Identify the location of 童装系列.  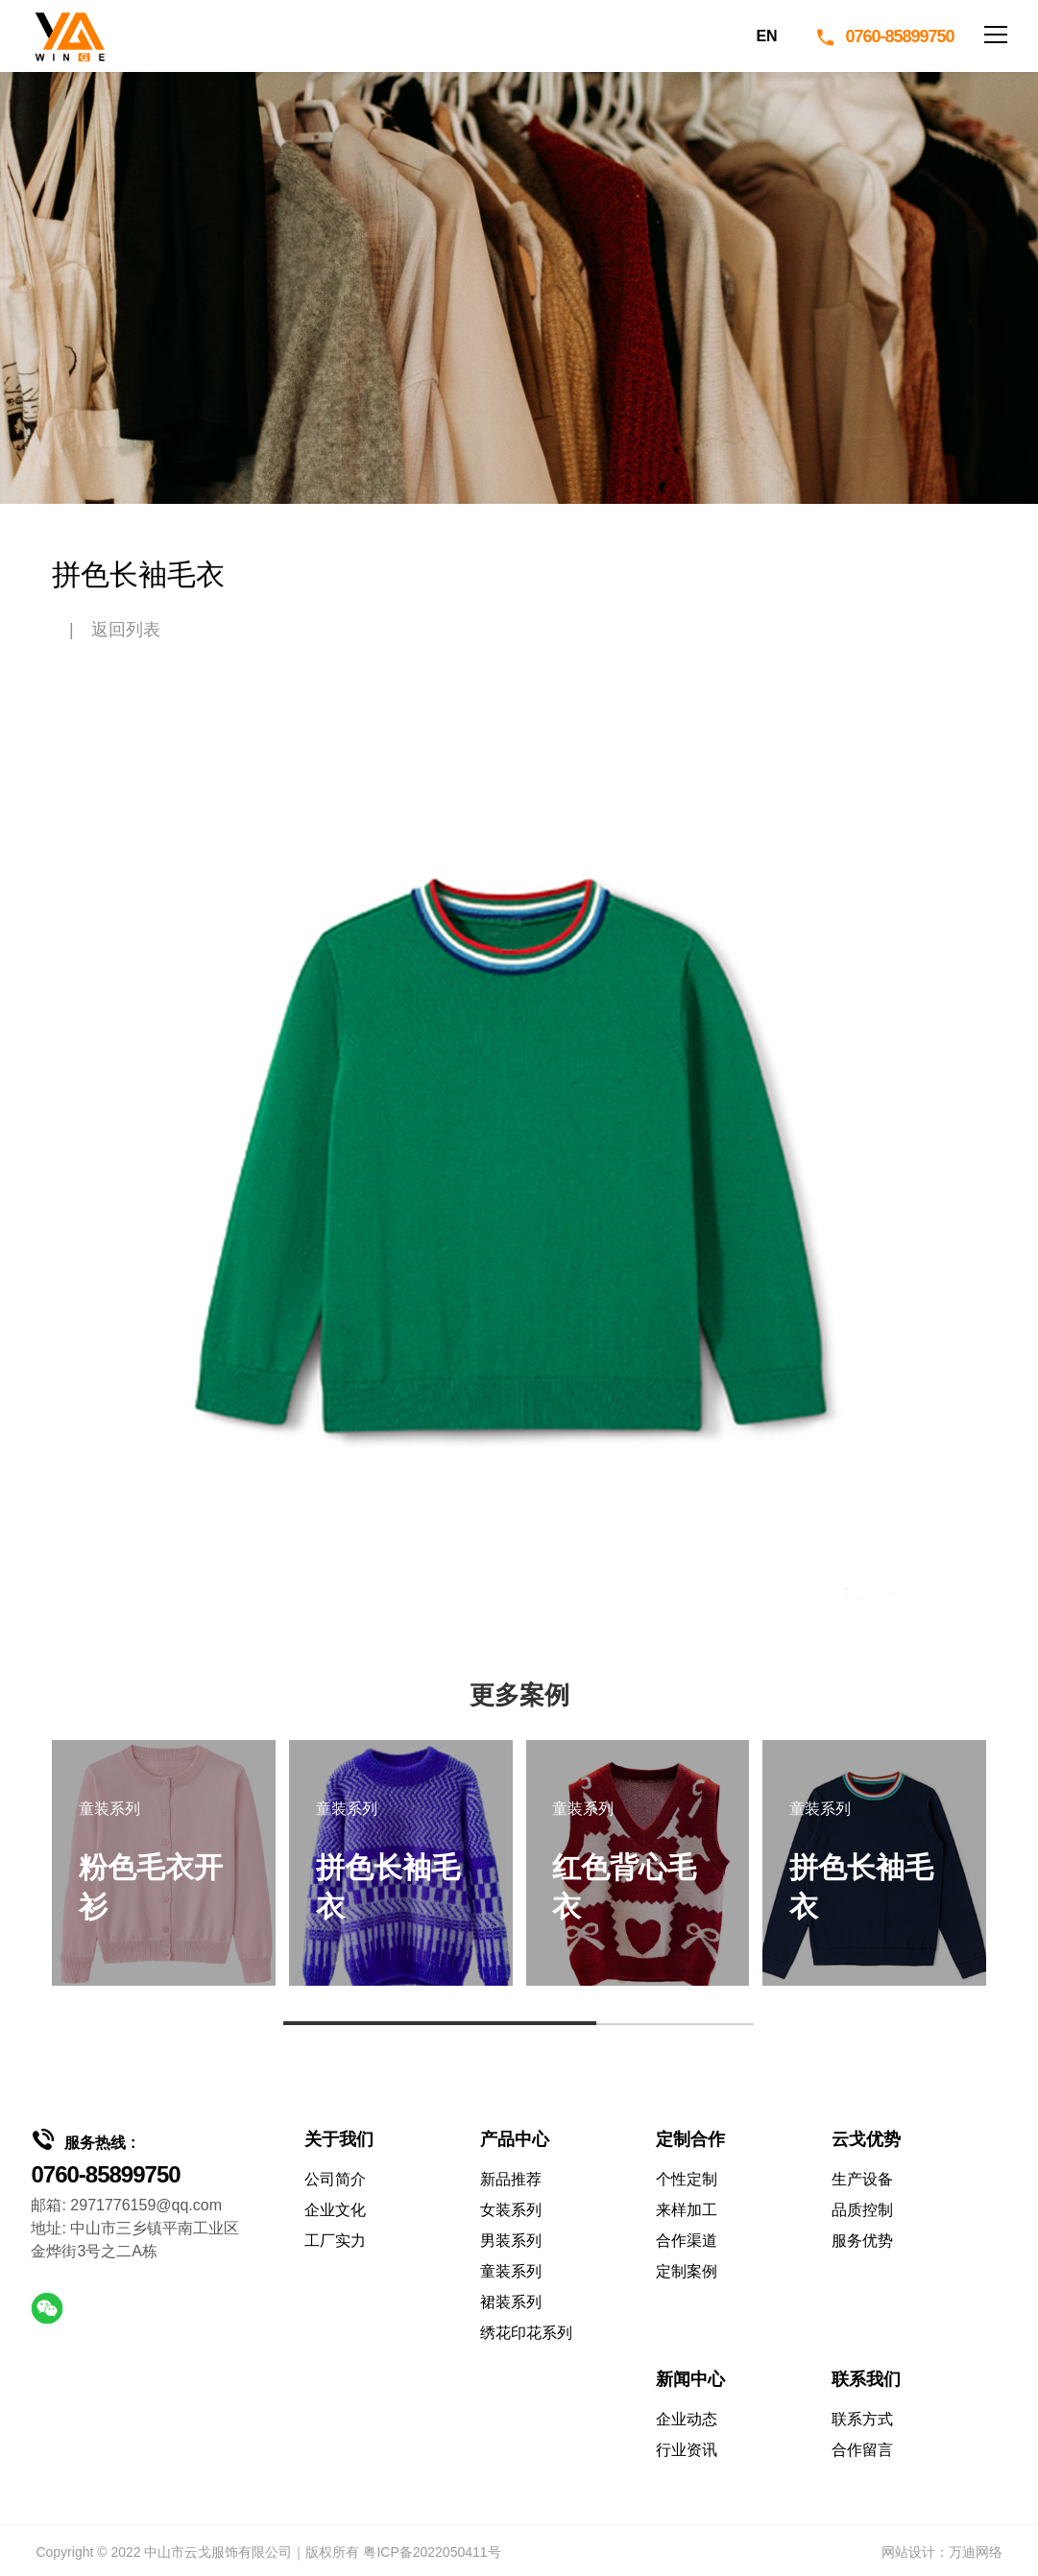
(511, 2271).